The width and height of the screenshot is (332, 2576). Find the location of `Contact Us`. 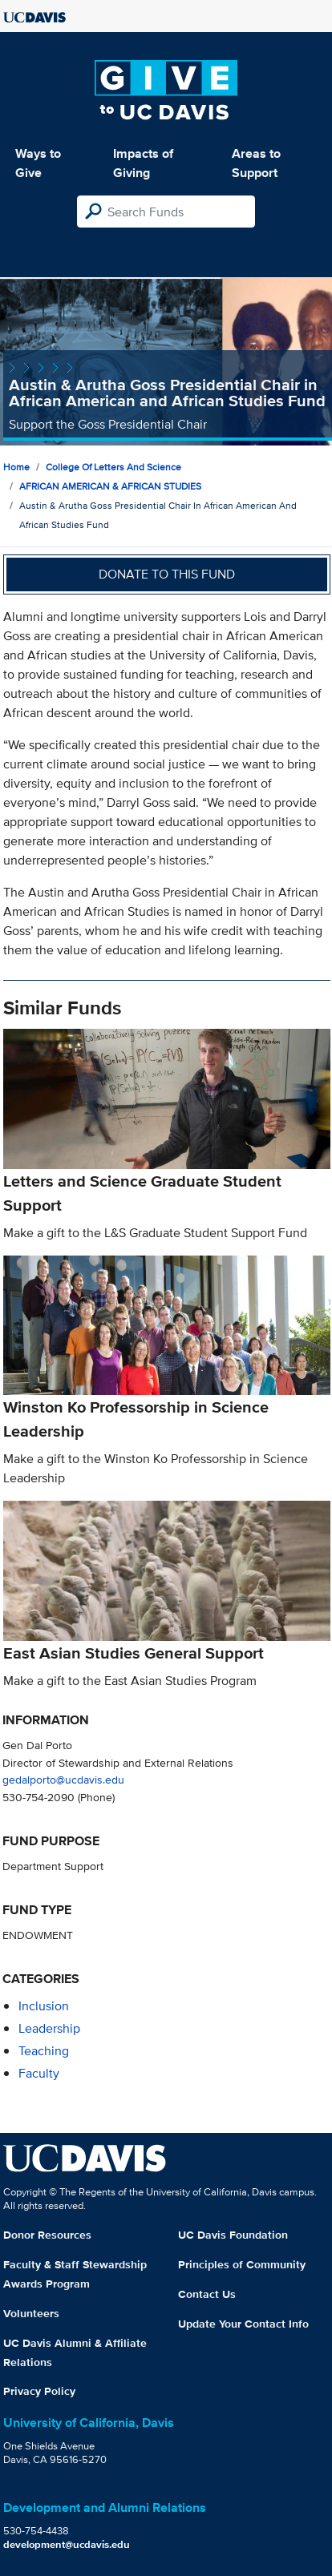

Contact Us is located at coordinates (207, 2294).